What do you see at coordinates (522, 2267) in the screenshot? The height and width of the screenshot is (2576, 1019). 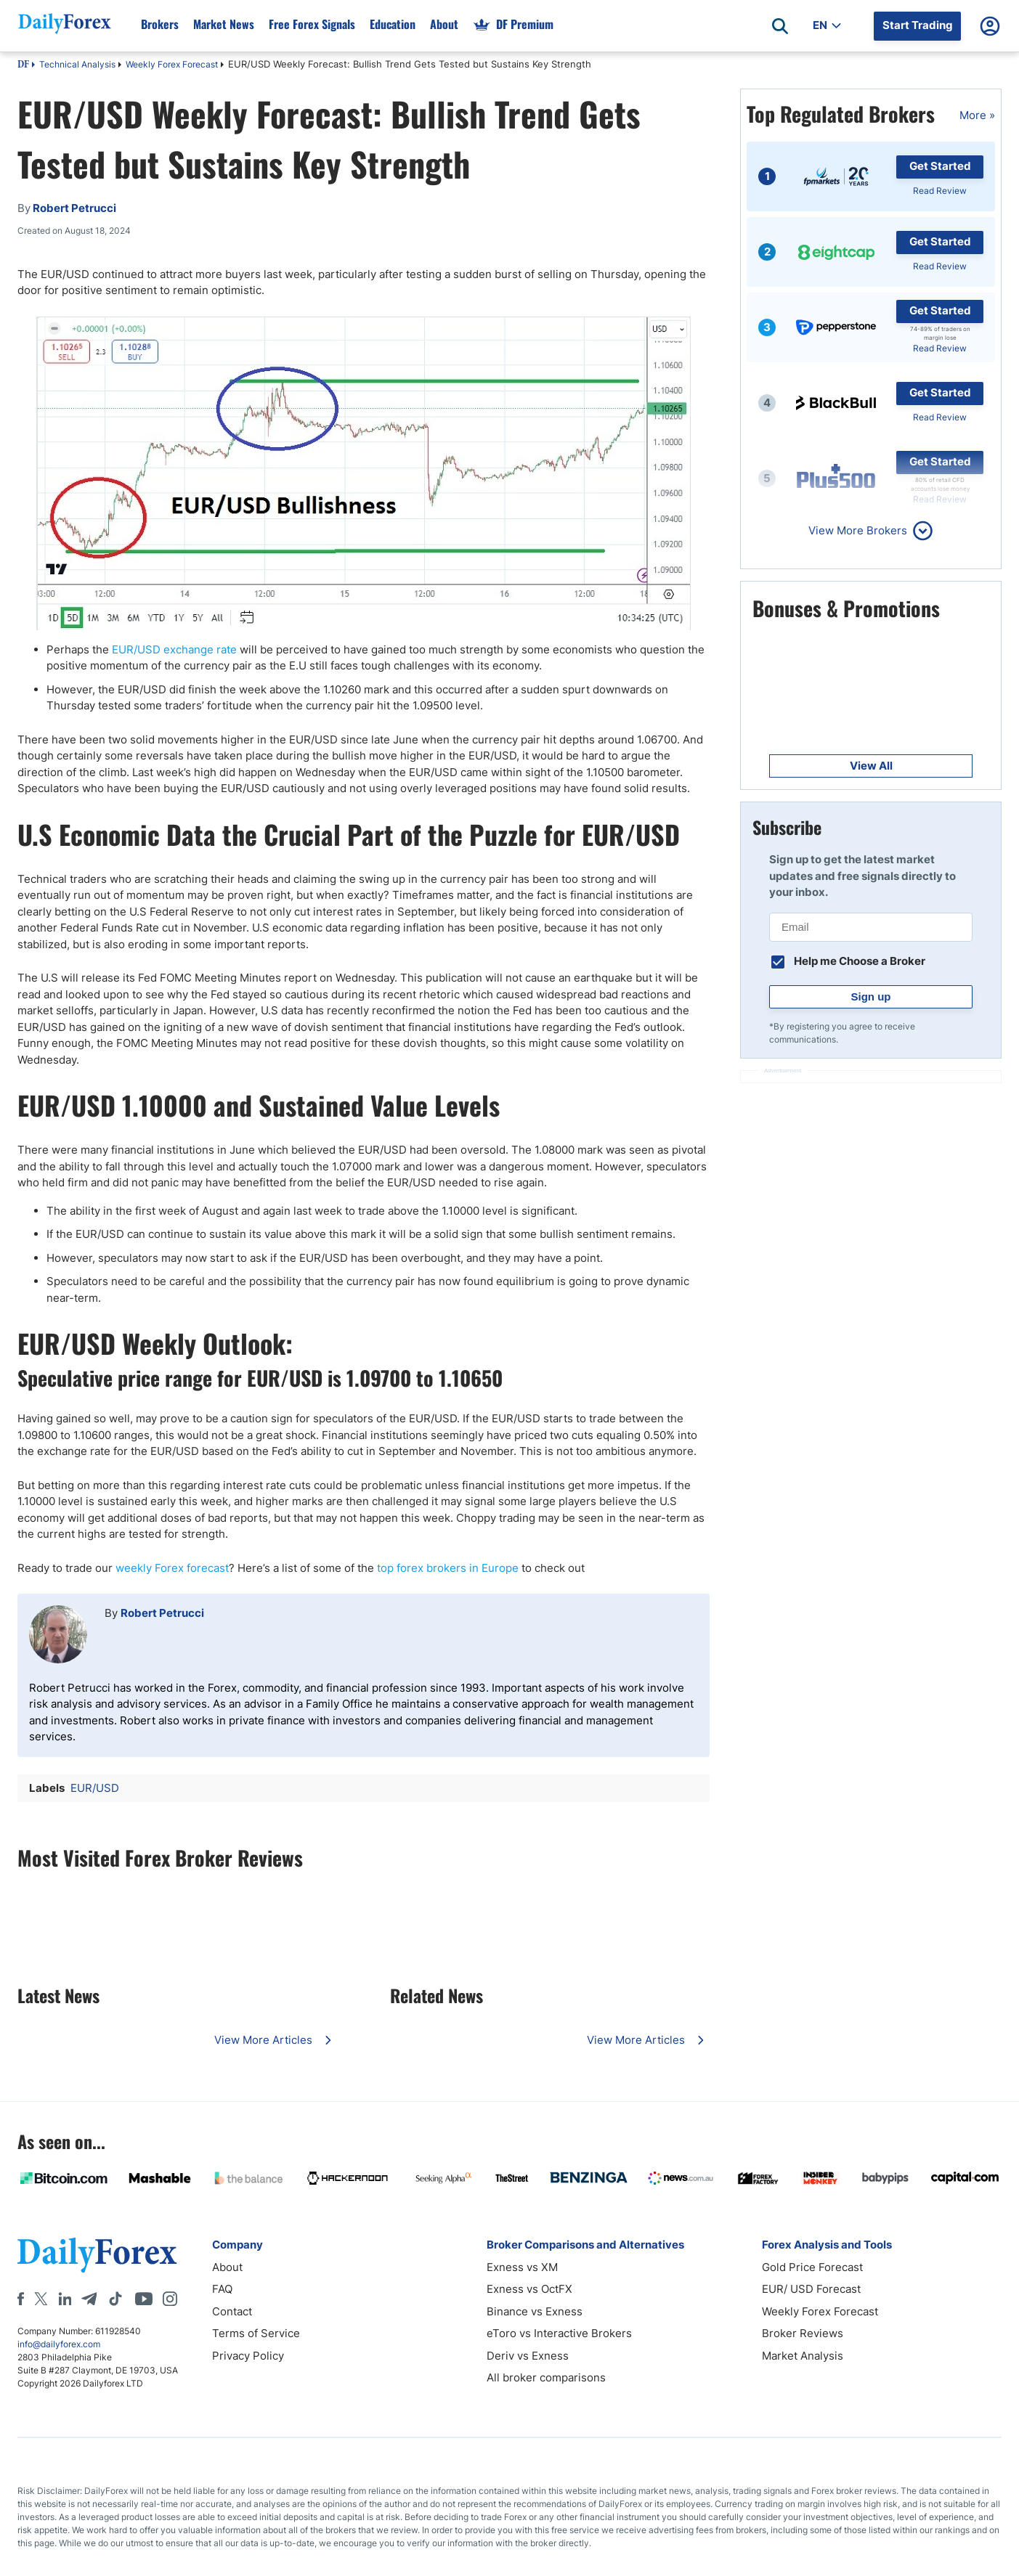 I see `Exness vs XM` at bounding box center [522, 2267].